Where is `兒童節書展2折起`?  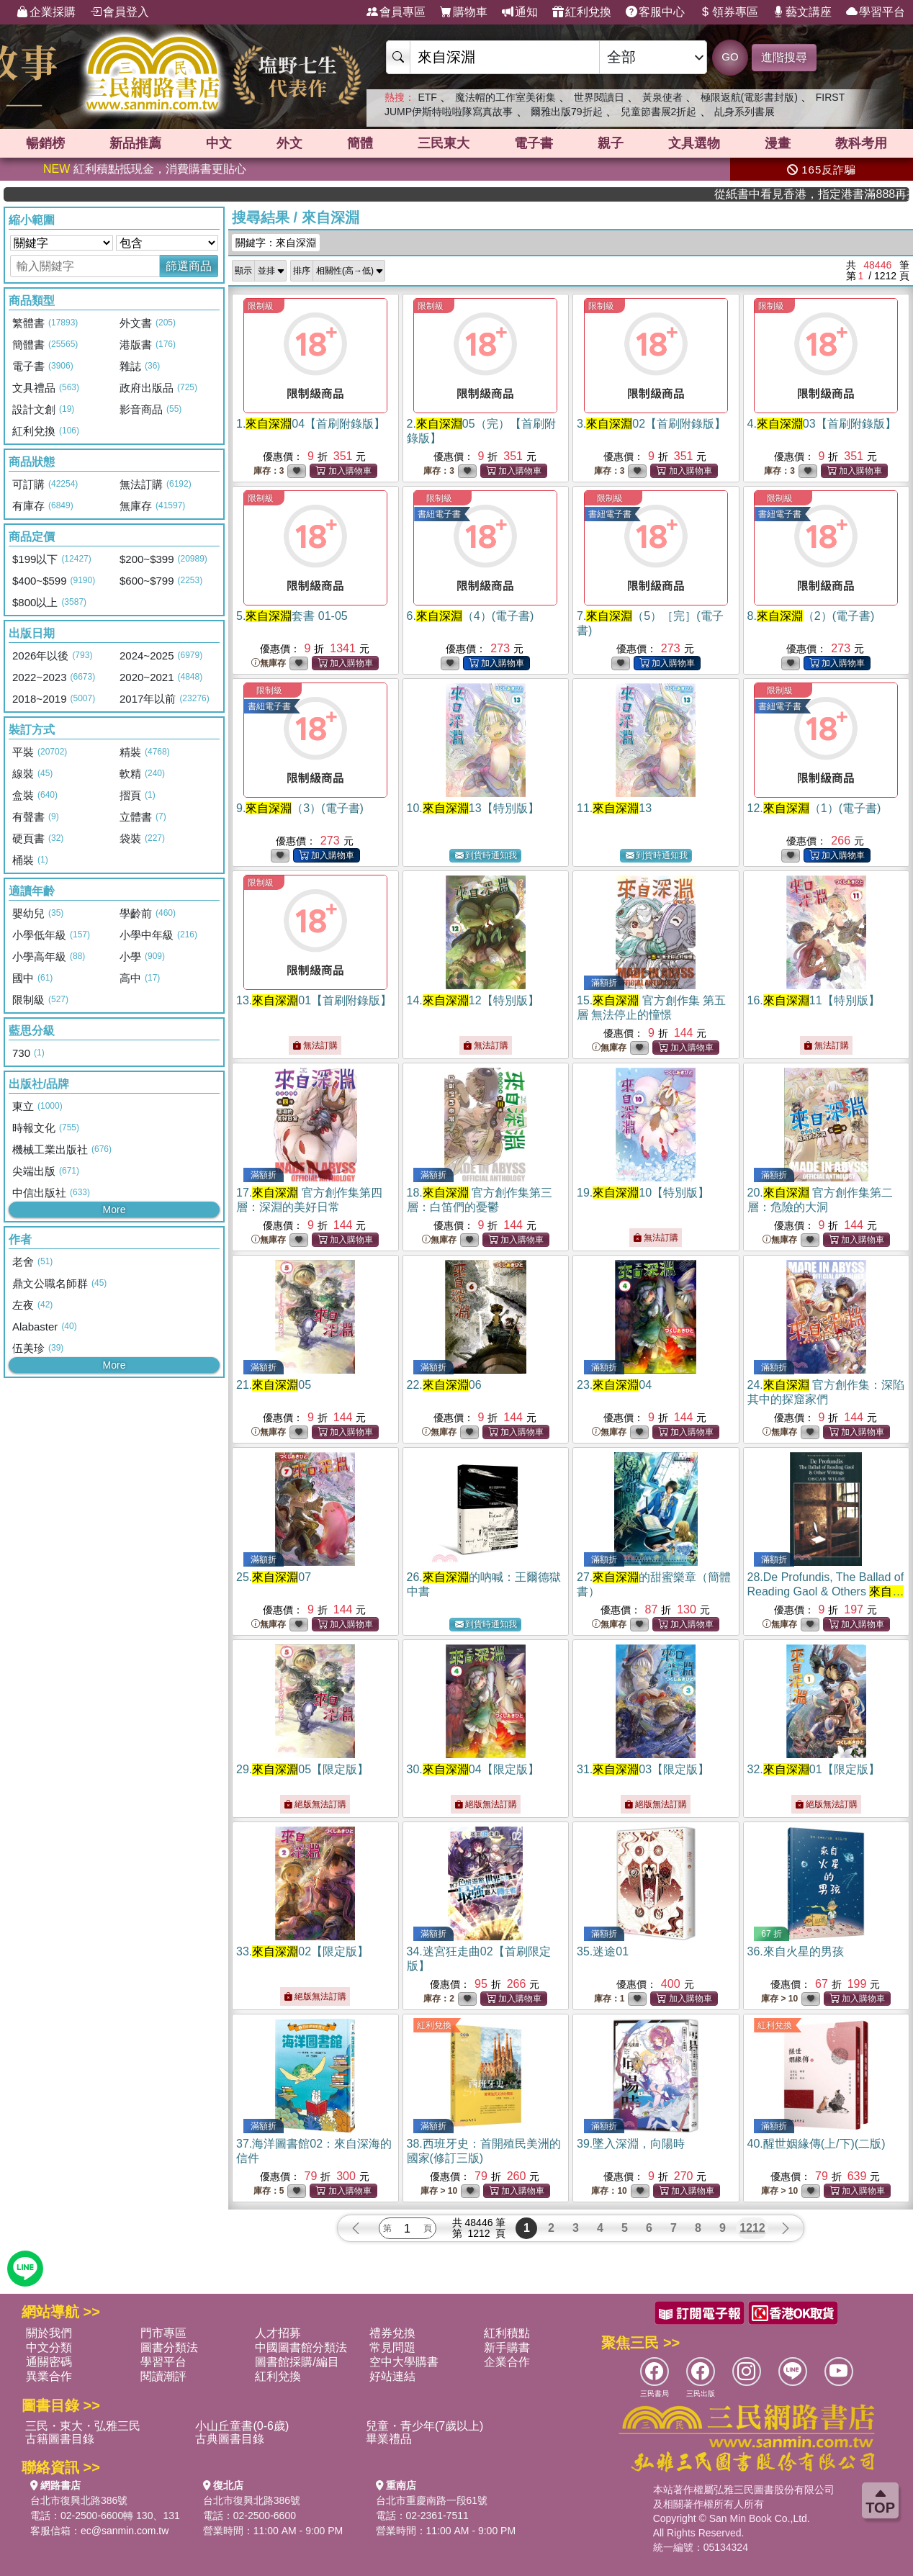 兒童節書展2折起 is located at coordinates (659, 111).